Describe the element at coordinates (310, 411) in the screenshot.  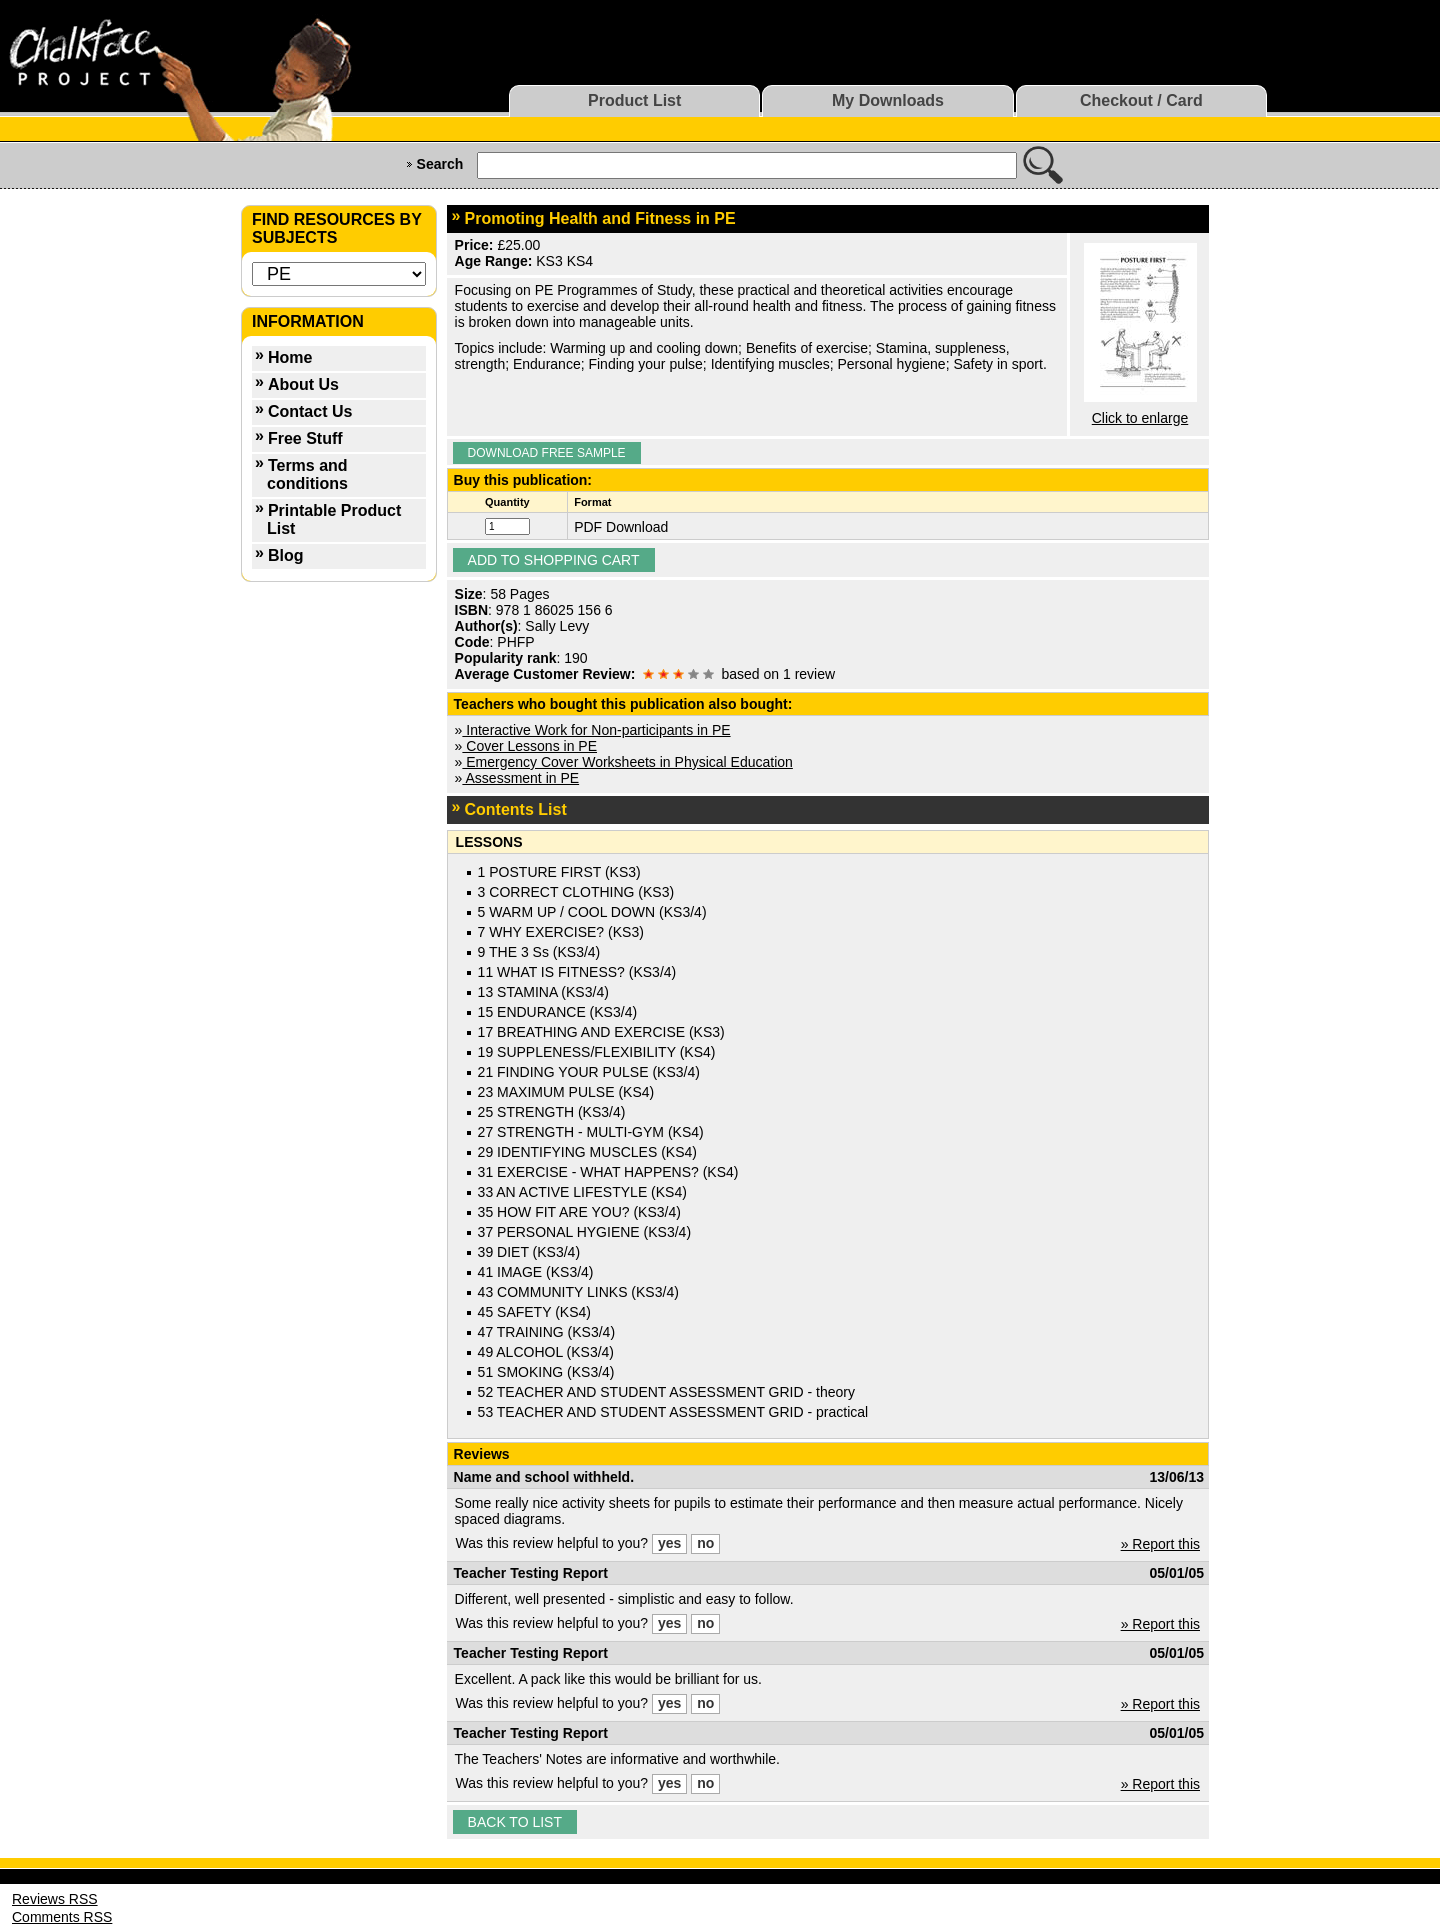
I see `Contact Us` at that location.